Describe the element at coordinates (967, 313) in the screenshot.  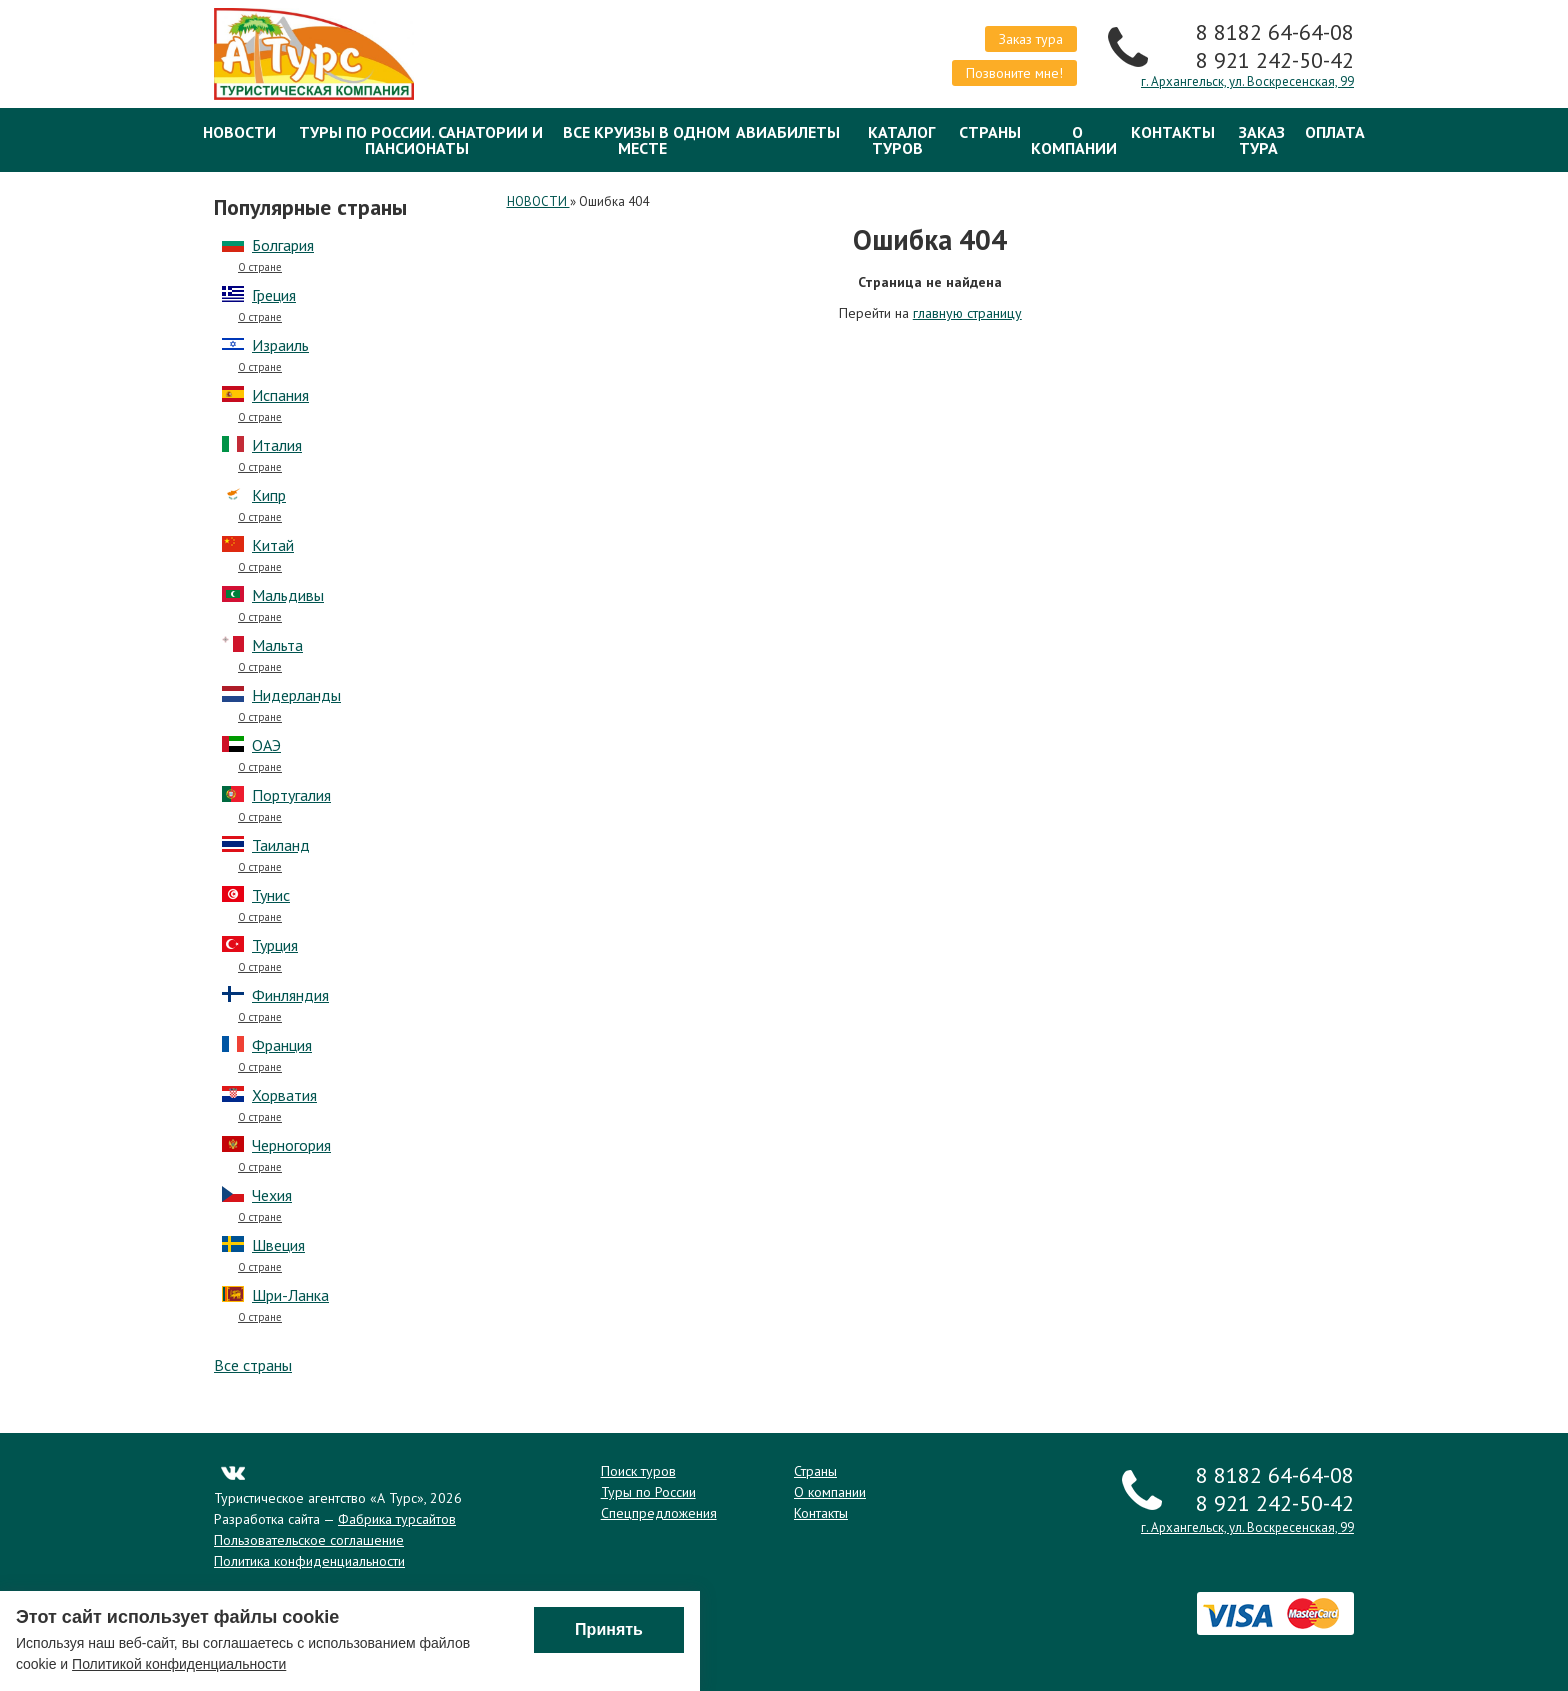
I see `главную страницу` at that location.